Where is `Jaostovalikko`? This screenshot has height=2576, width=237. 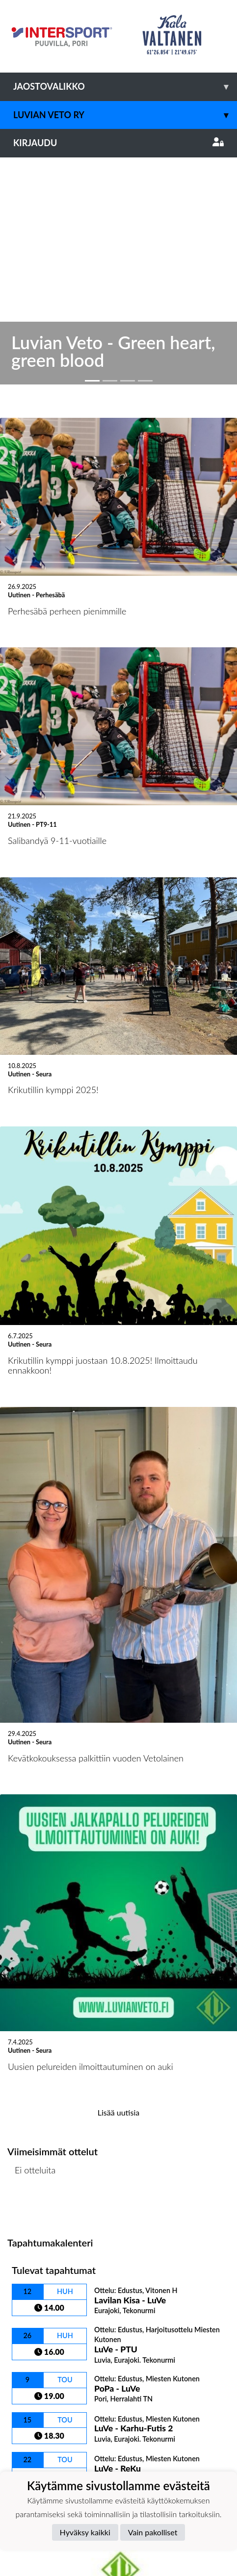 Jaostovalikko is located at coordinates (125, 87).